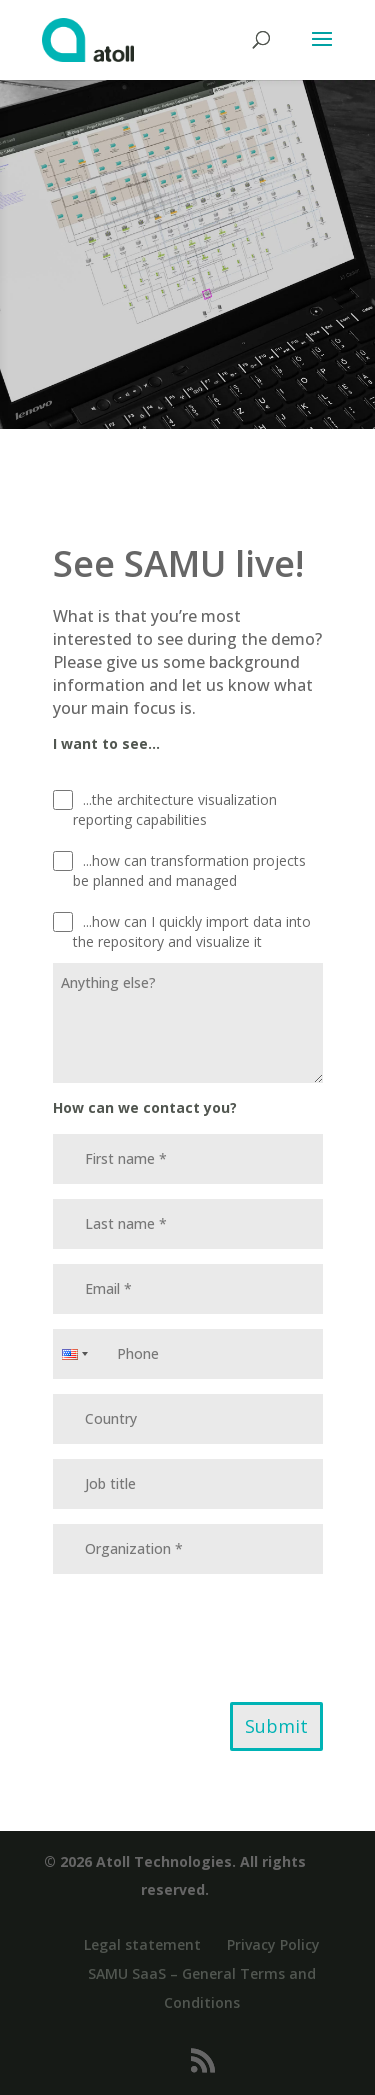 Image resolution: width=375 pixels, height=2095 pixels. What do you see at coordinates (276, 1726) in the screenshot?
I see `Submit` at bounding box center [276, 1726].